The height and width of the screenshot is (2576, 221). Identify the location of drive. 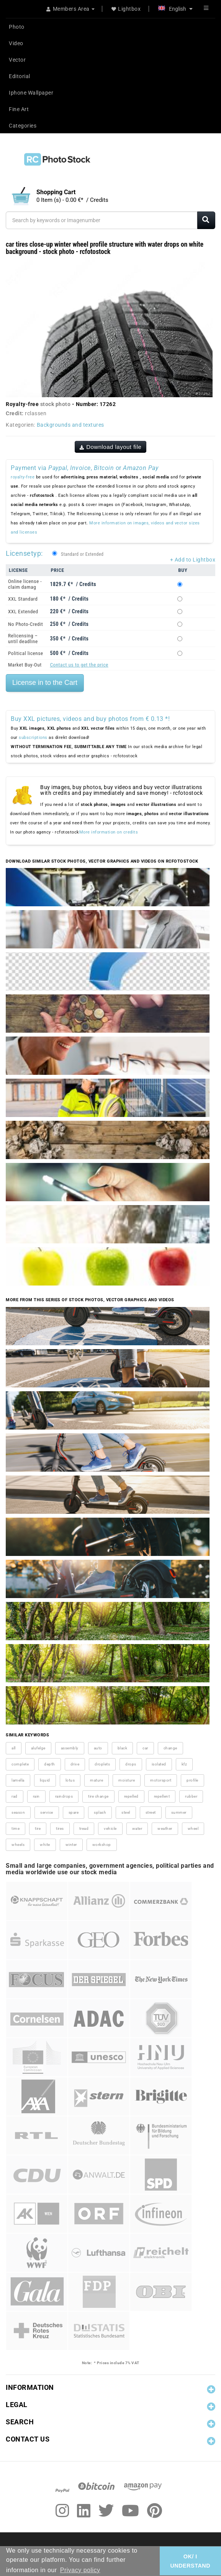
(75, 1764).